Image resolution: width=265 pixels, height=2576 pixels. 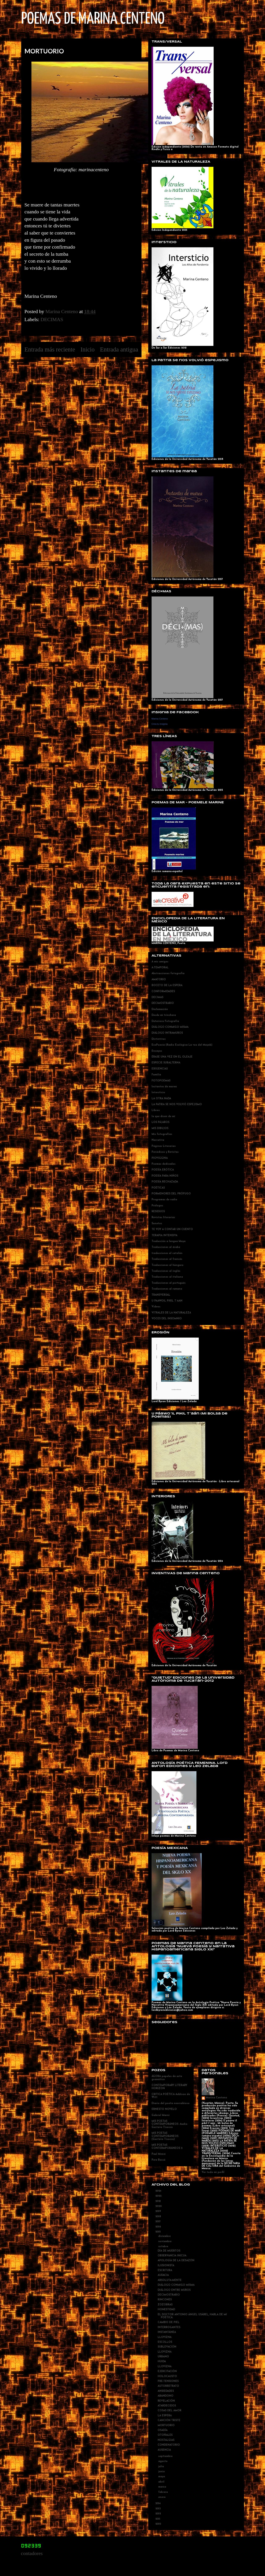 What do you see at coordinates (166, 2425) in the screenshot?
I see `MORTUORIO` at bounding box center [166, 2425].